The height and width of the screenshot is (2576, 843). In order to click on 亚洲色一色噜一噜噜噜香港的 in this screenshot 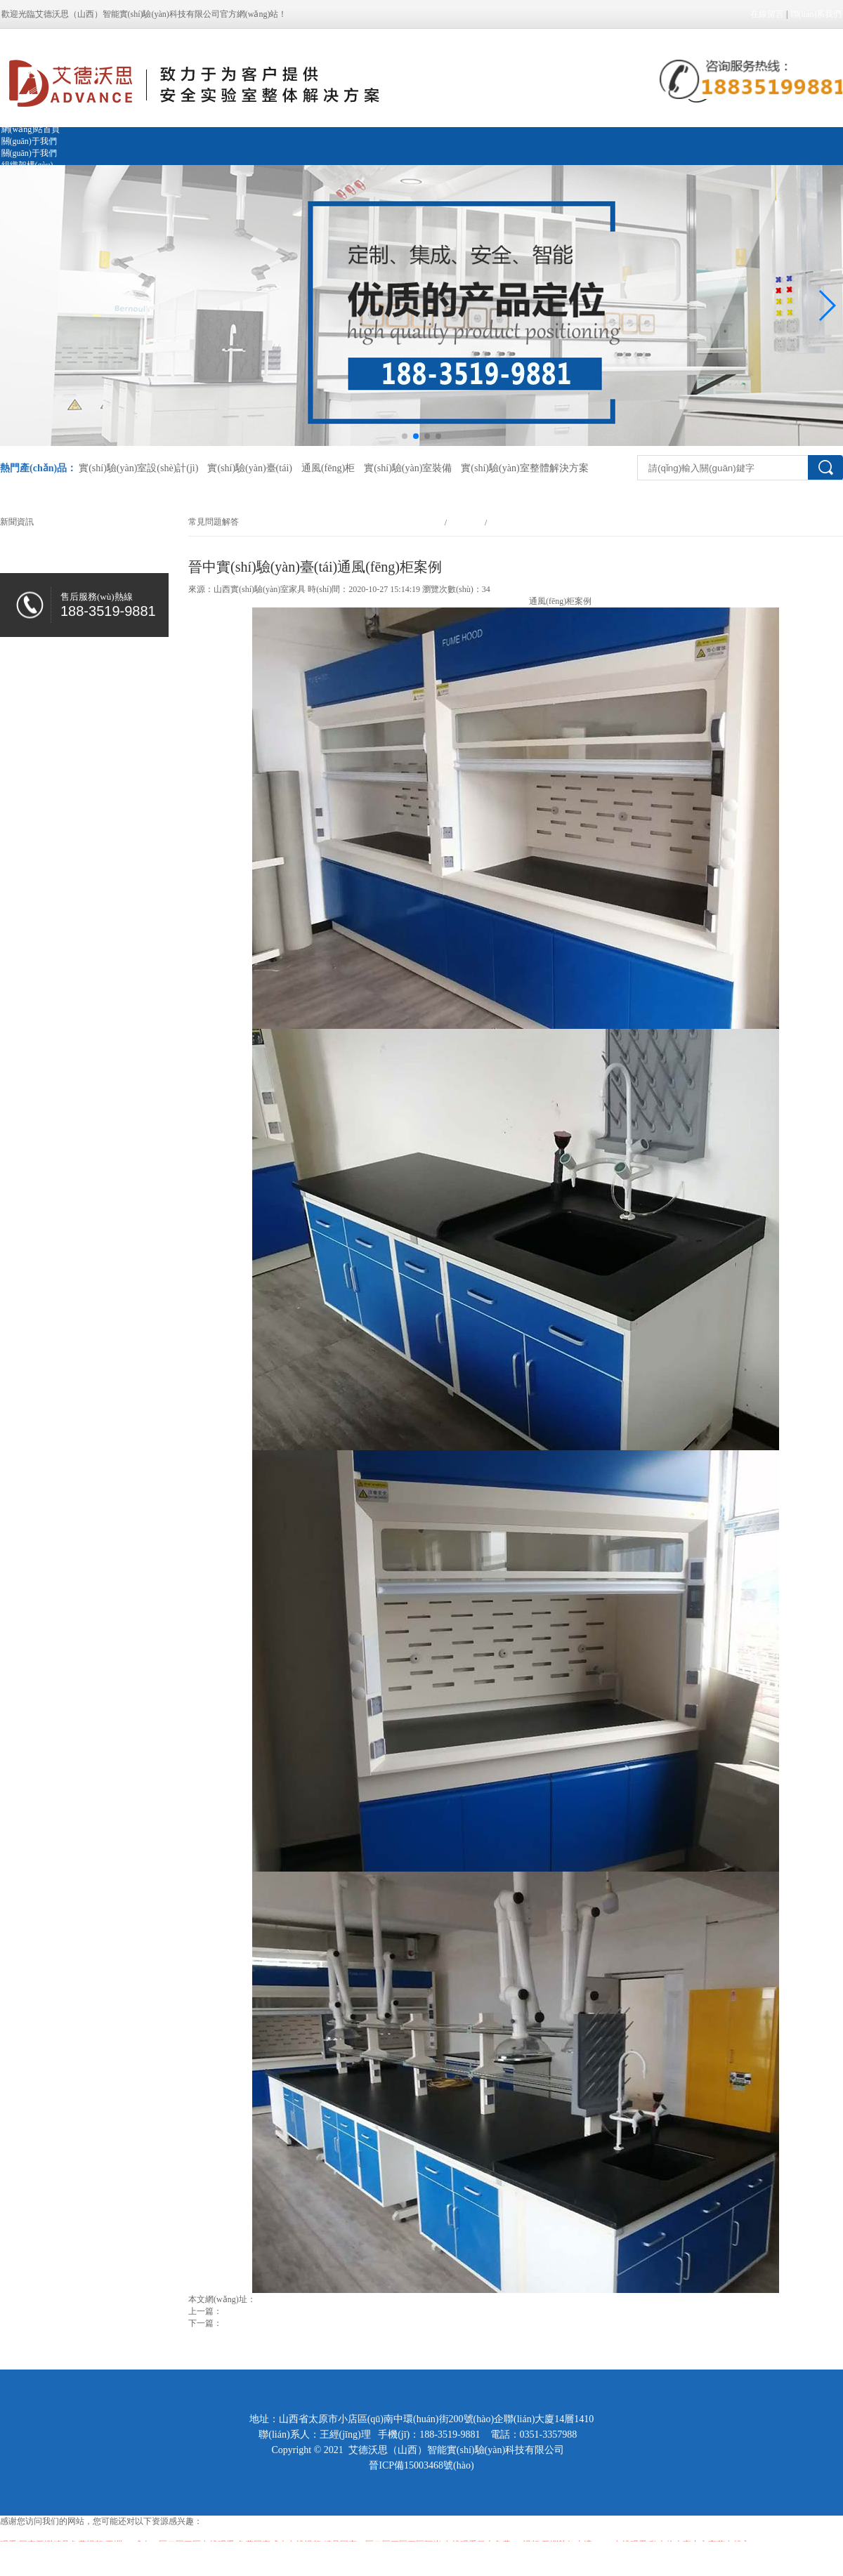, I will do `click(55, 2533)`.